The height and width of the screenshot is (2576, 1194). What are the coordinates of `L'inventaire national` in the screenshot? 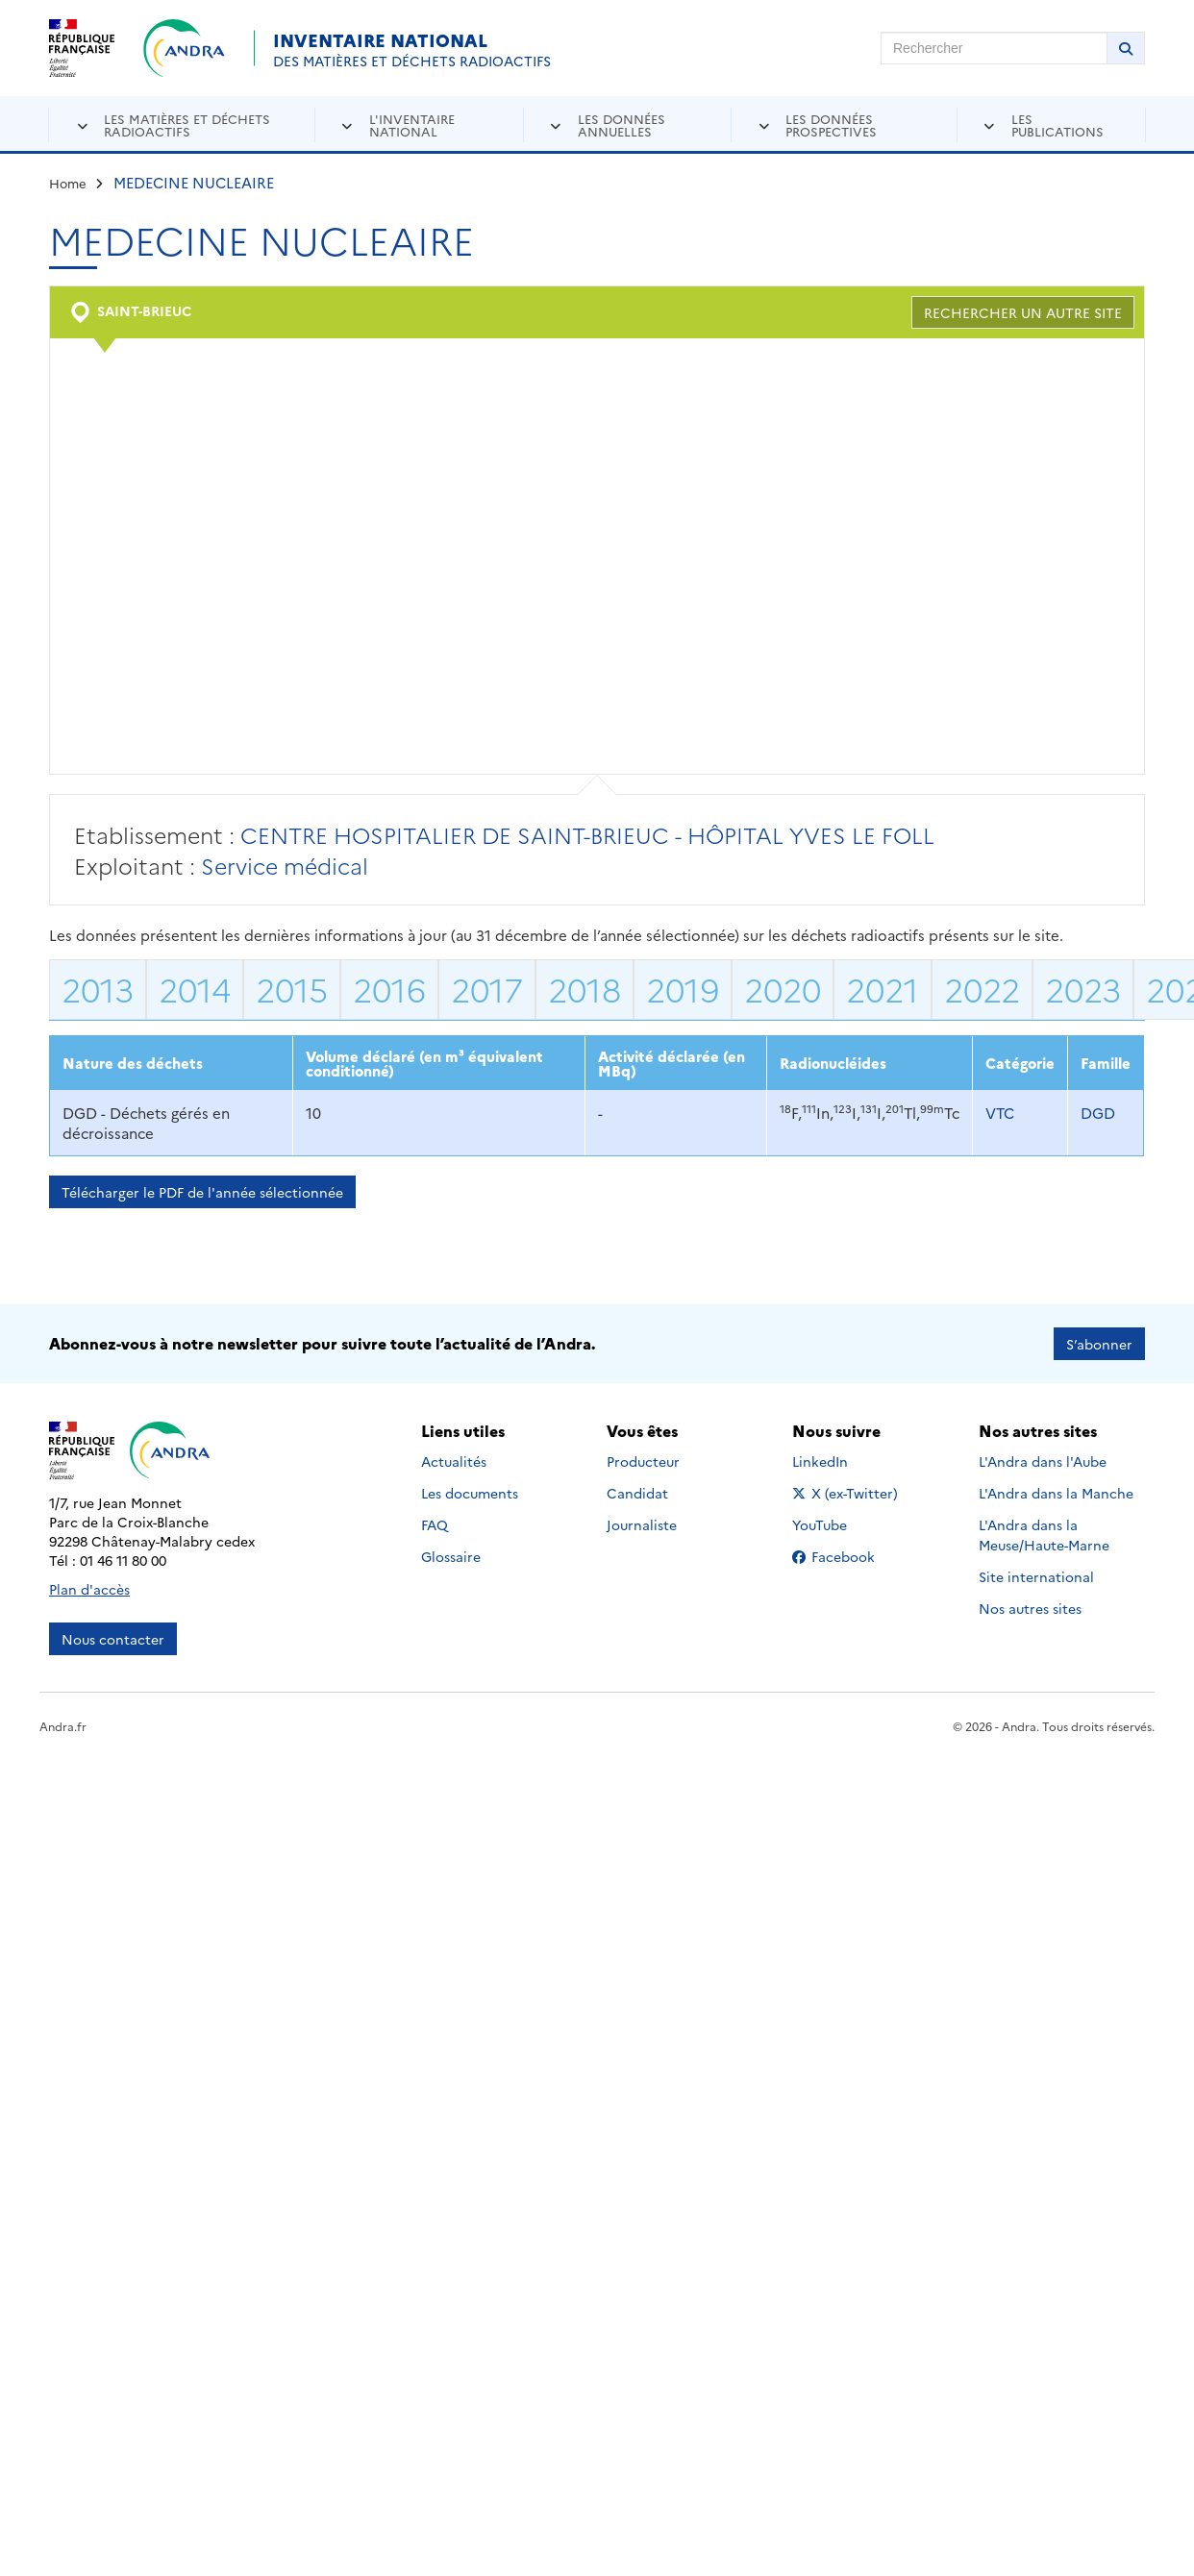 It's located at (412, 124).